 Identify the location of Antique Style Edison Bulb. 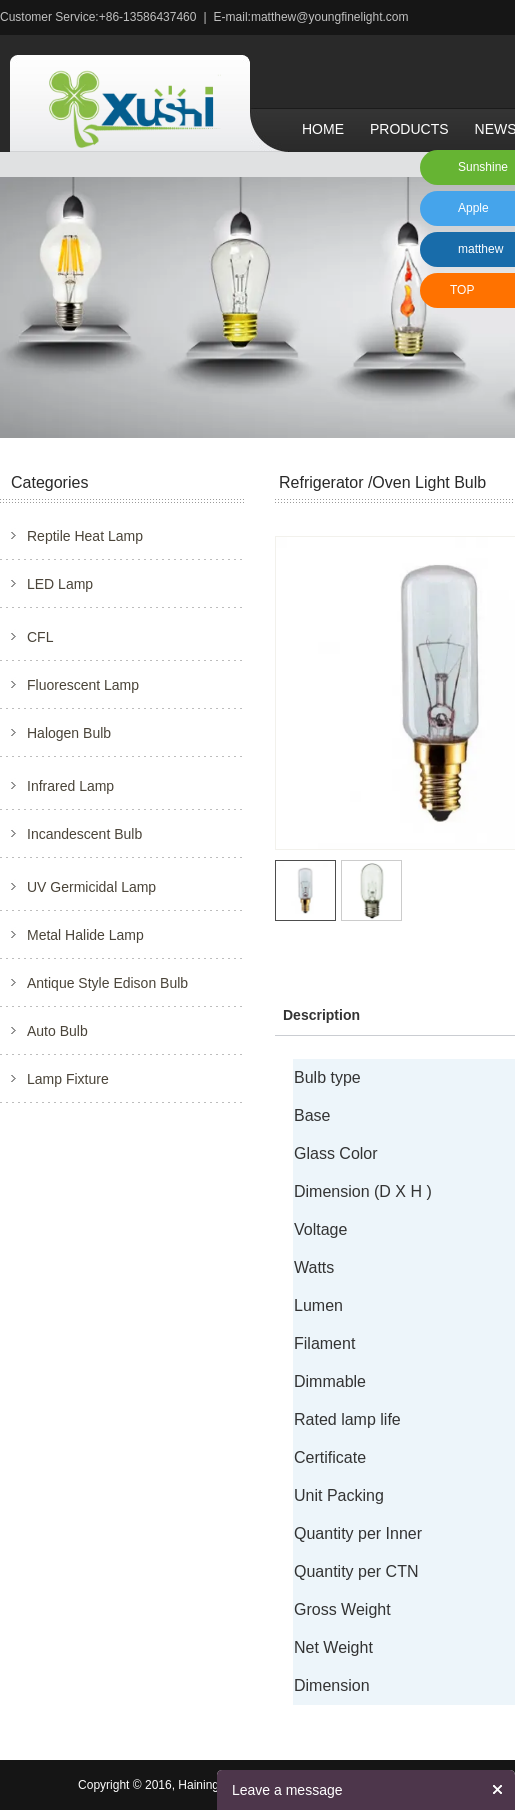
(107, 983).